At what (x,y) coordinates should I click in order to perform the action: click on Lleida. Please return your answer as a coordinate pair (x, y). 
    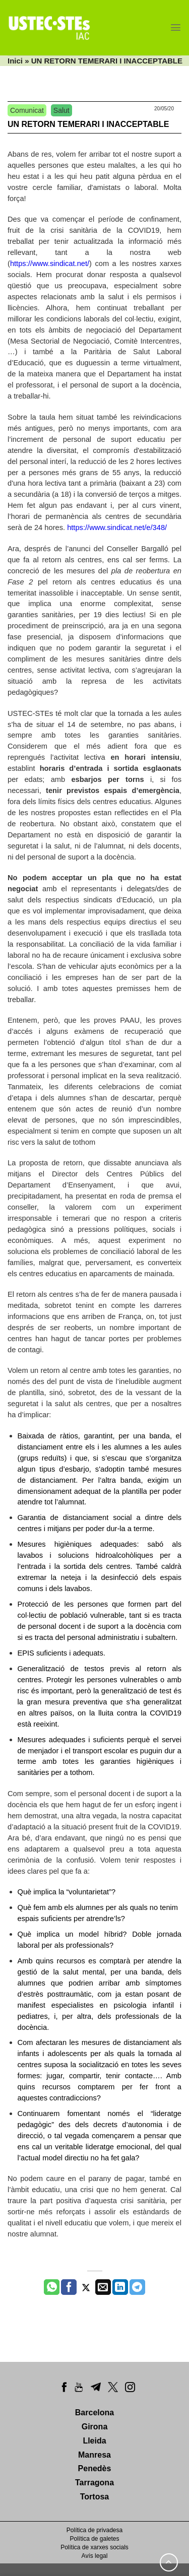
    Looking at the image, I should click on (94, 2440).